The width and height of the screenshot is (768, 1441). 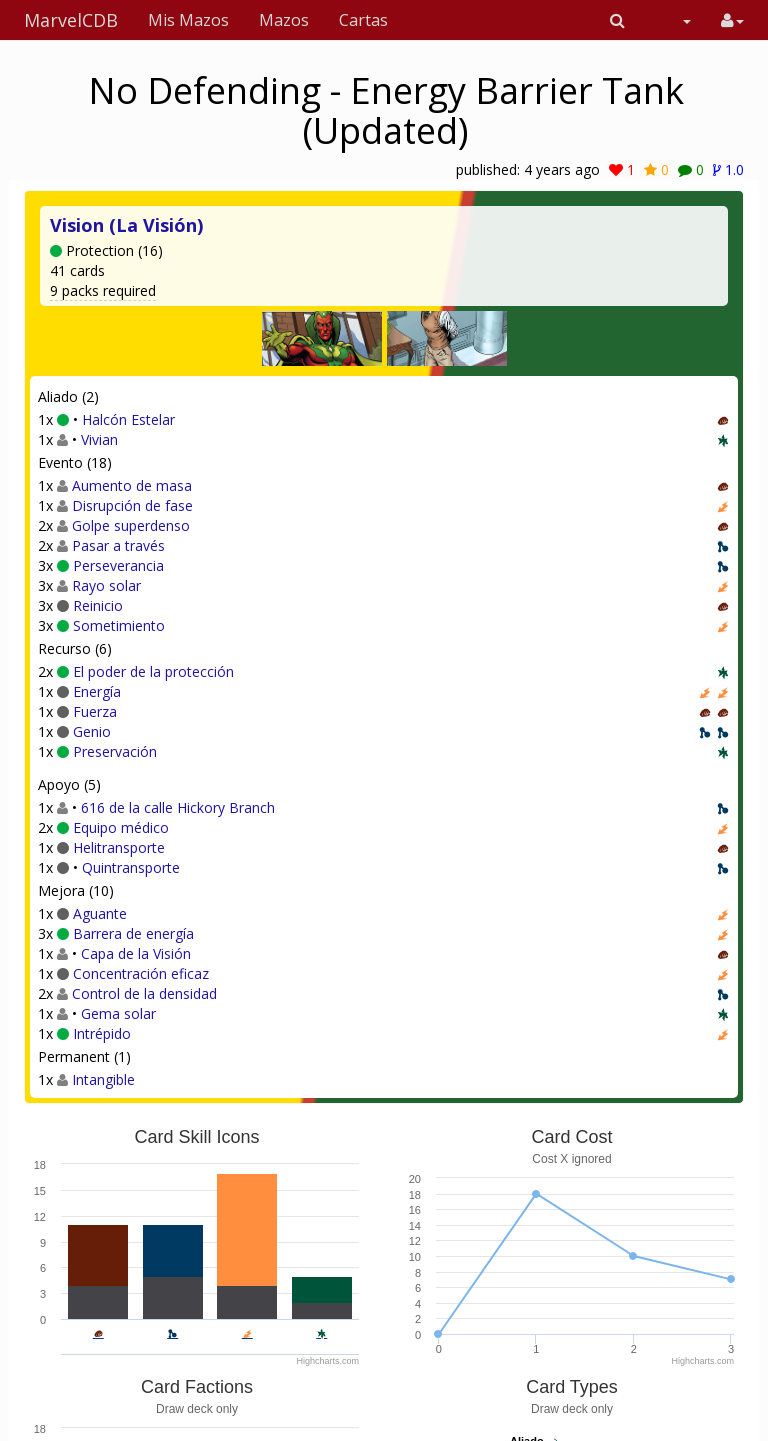 What do you see at coordinates (92, 731) in the screenshot?
I see `Genio` at bounding box center [92, 731].